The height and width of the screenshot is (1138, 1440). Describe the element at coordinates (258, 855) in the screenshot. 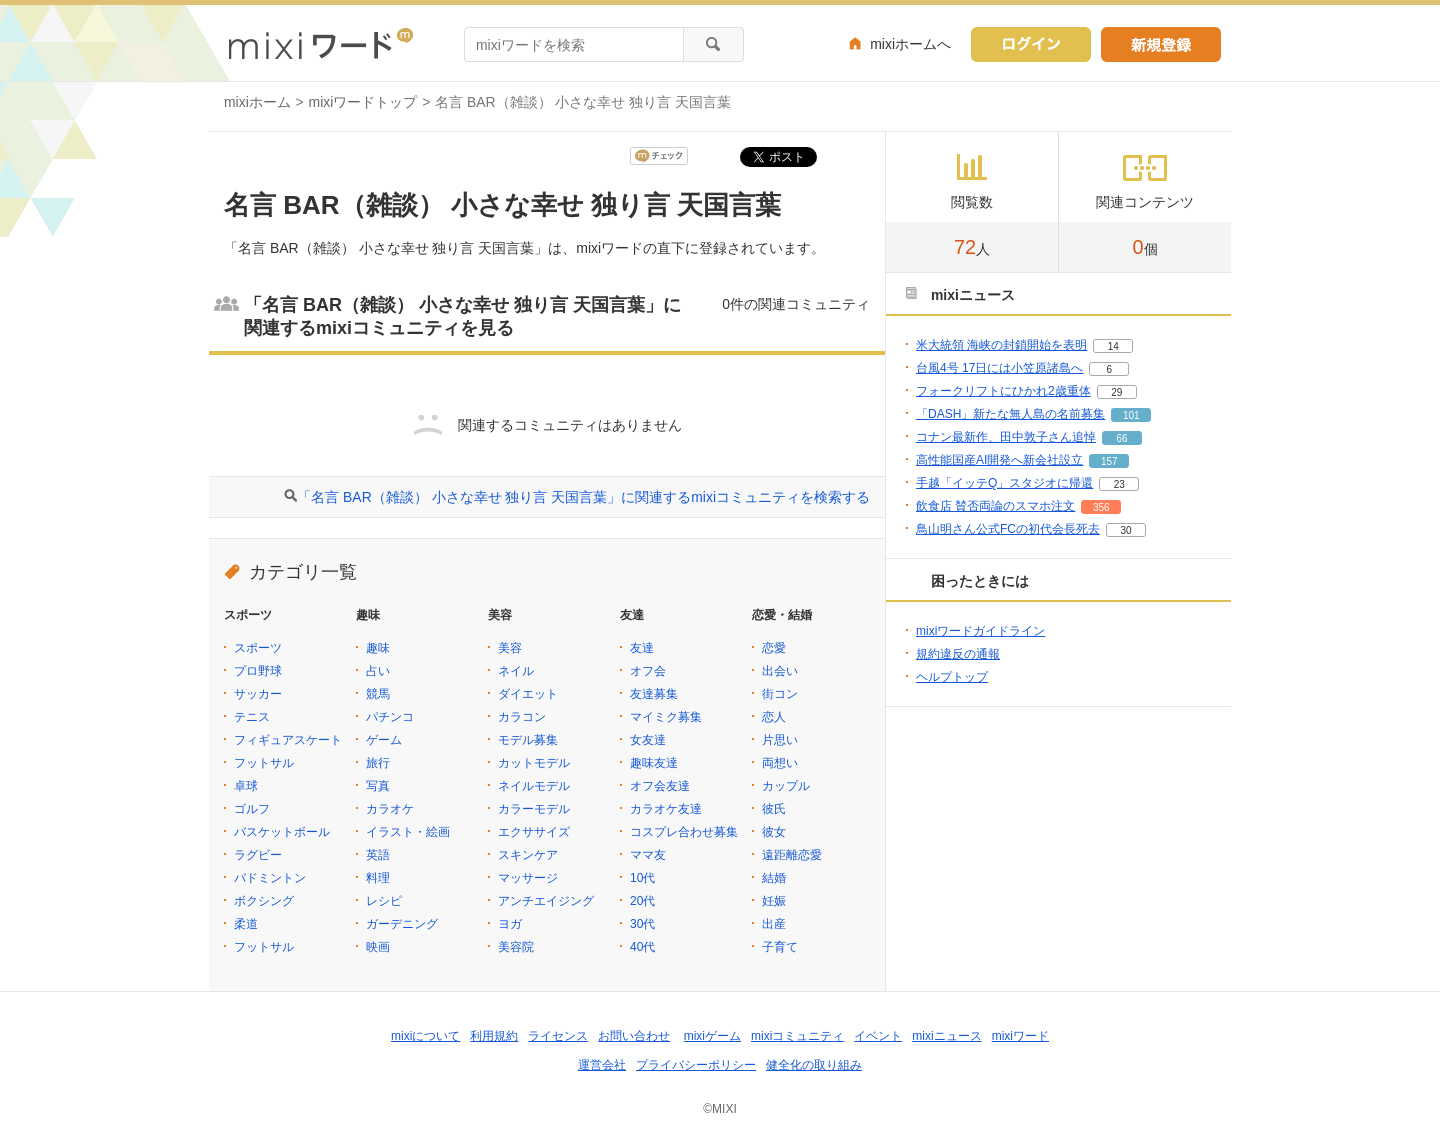

I see `ラグビー` at that location.